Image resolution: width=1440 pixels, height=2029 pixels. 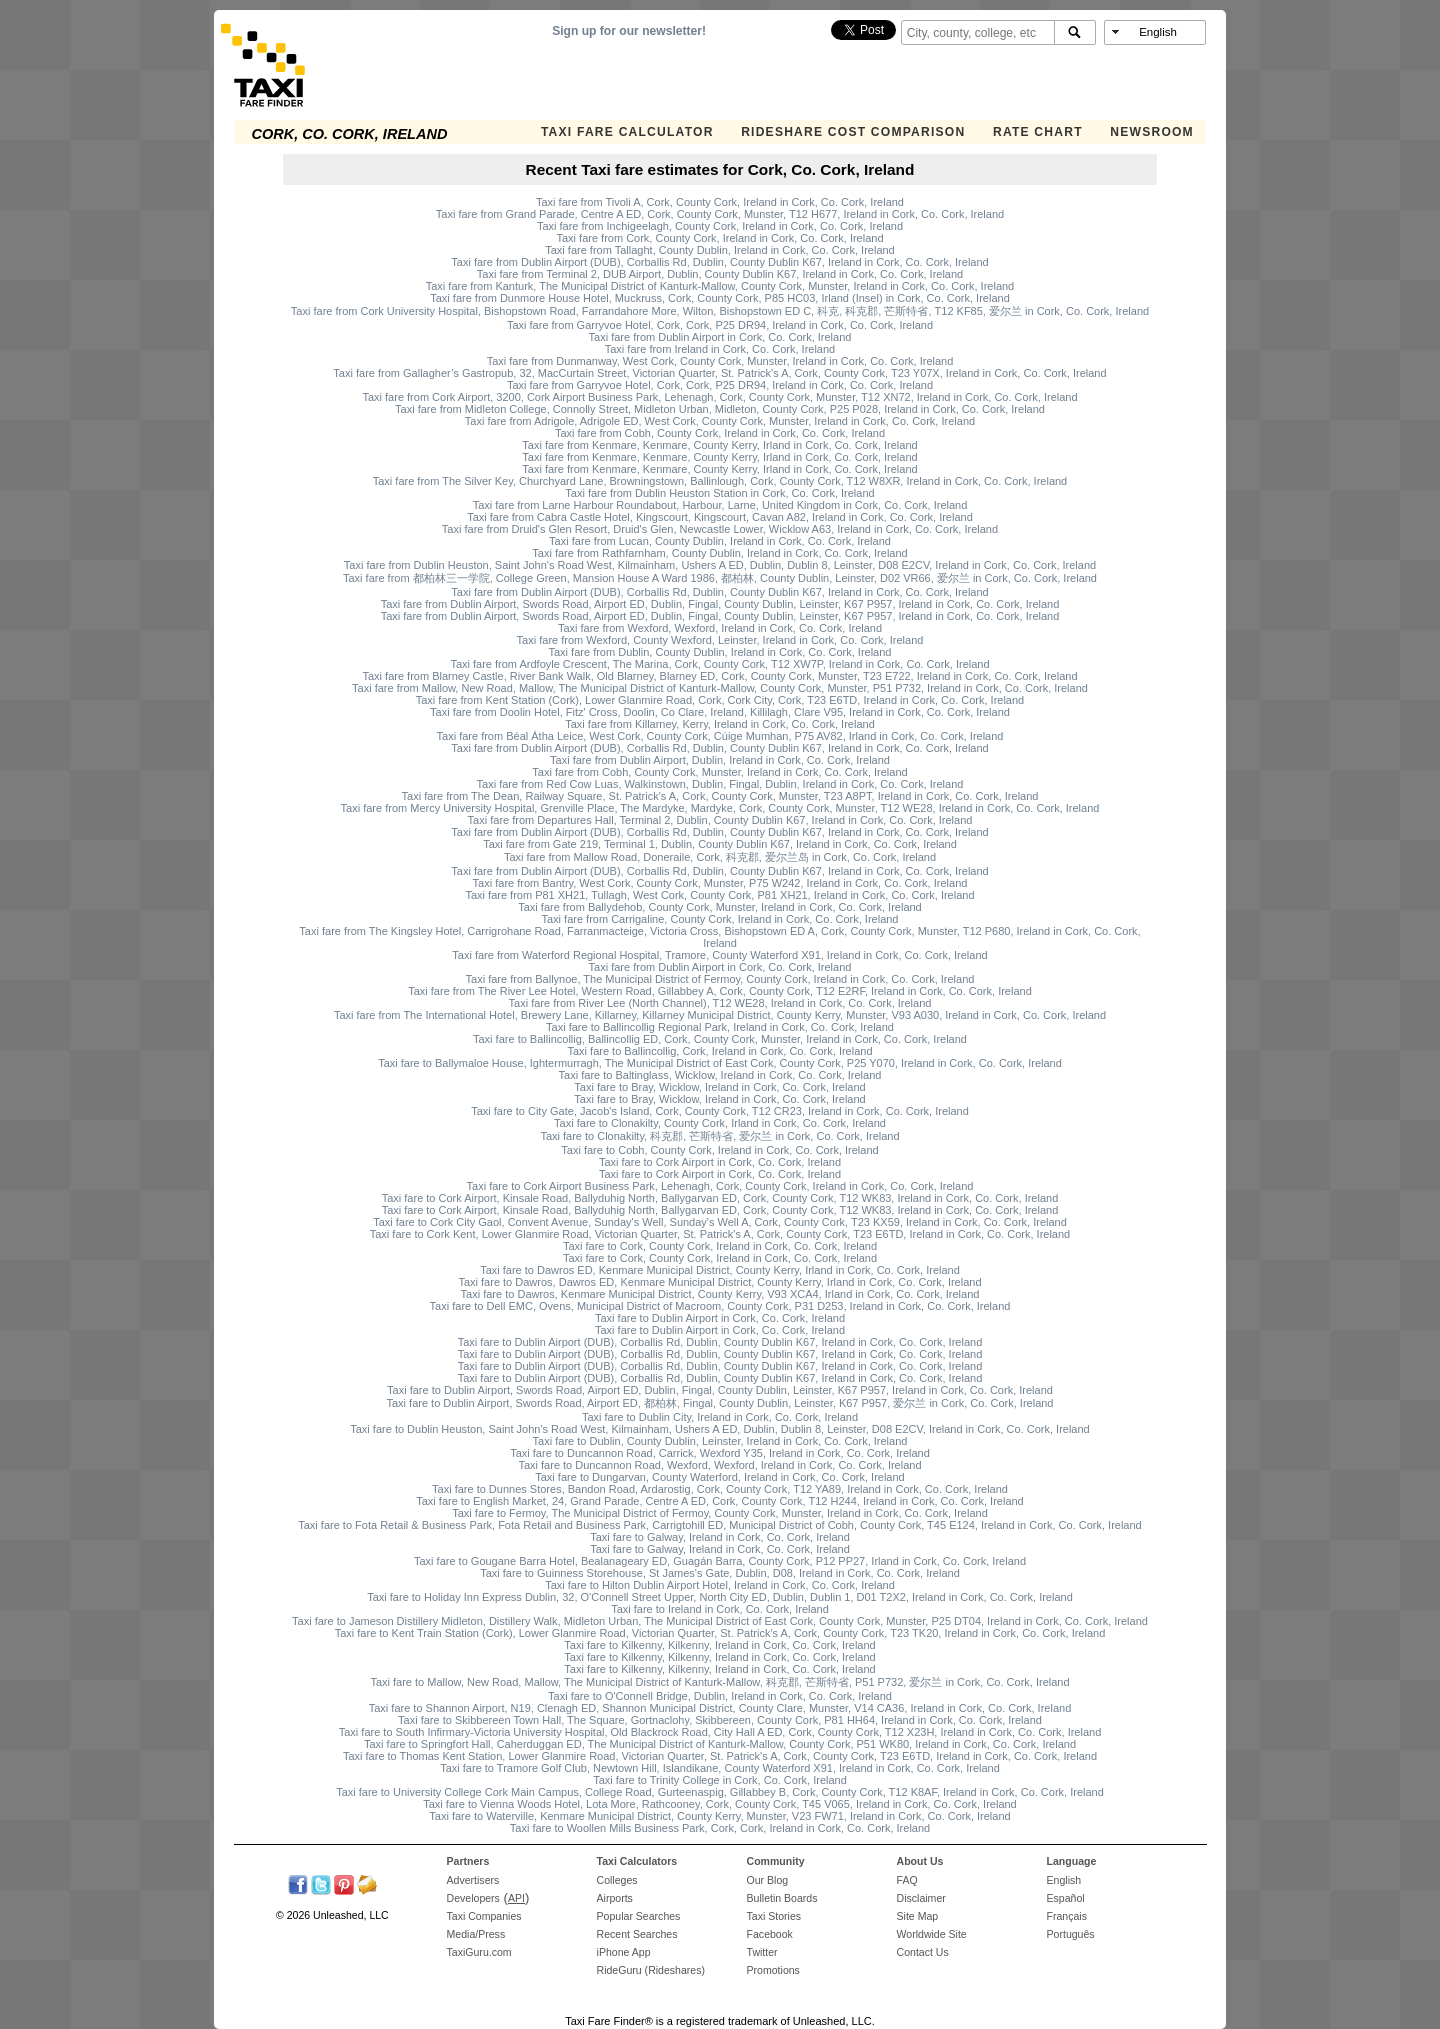 What do you see at coordinates (720, 736) in the screenshot?
I see `Taxi fare from Béal Átha Leice, West Cork, County Cork, Cúige Mumhan, P75 AV82, Irland in Cork, Co. Cork, Ireland` at bounding box center [720, 736].